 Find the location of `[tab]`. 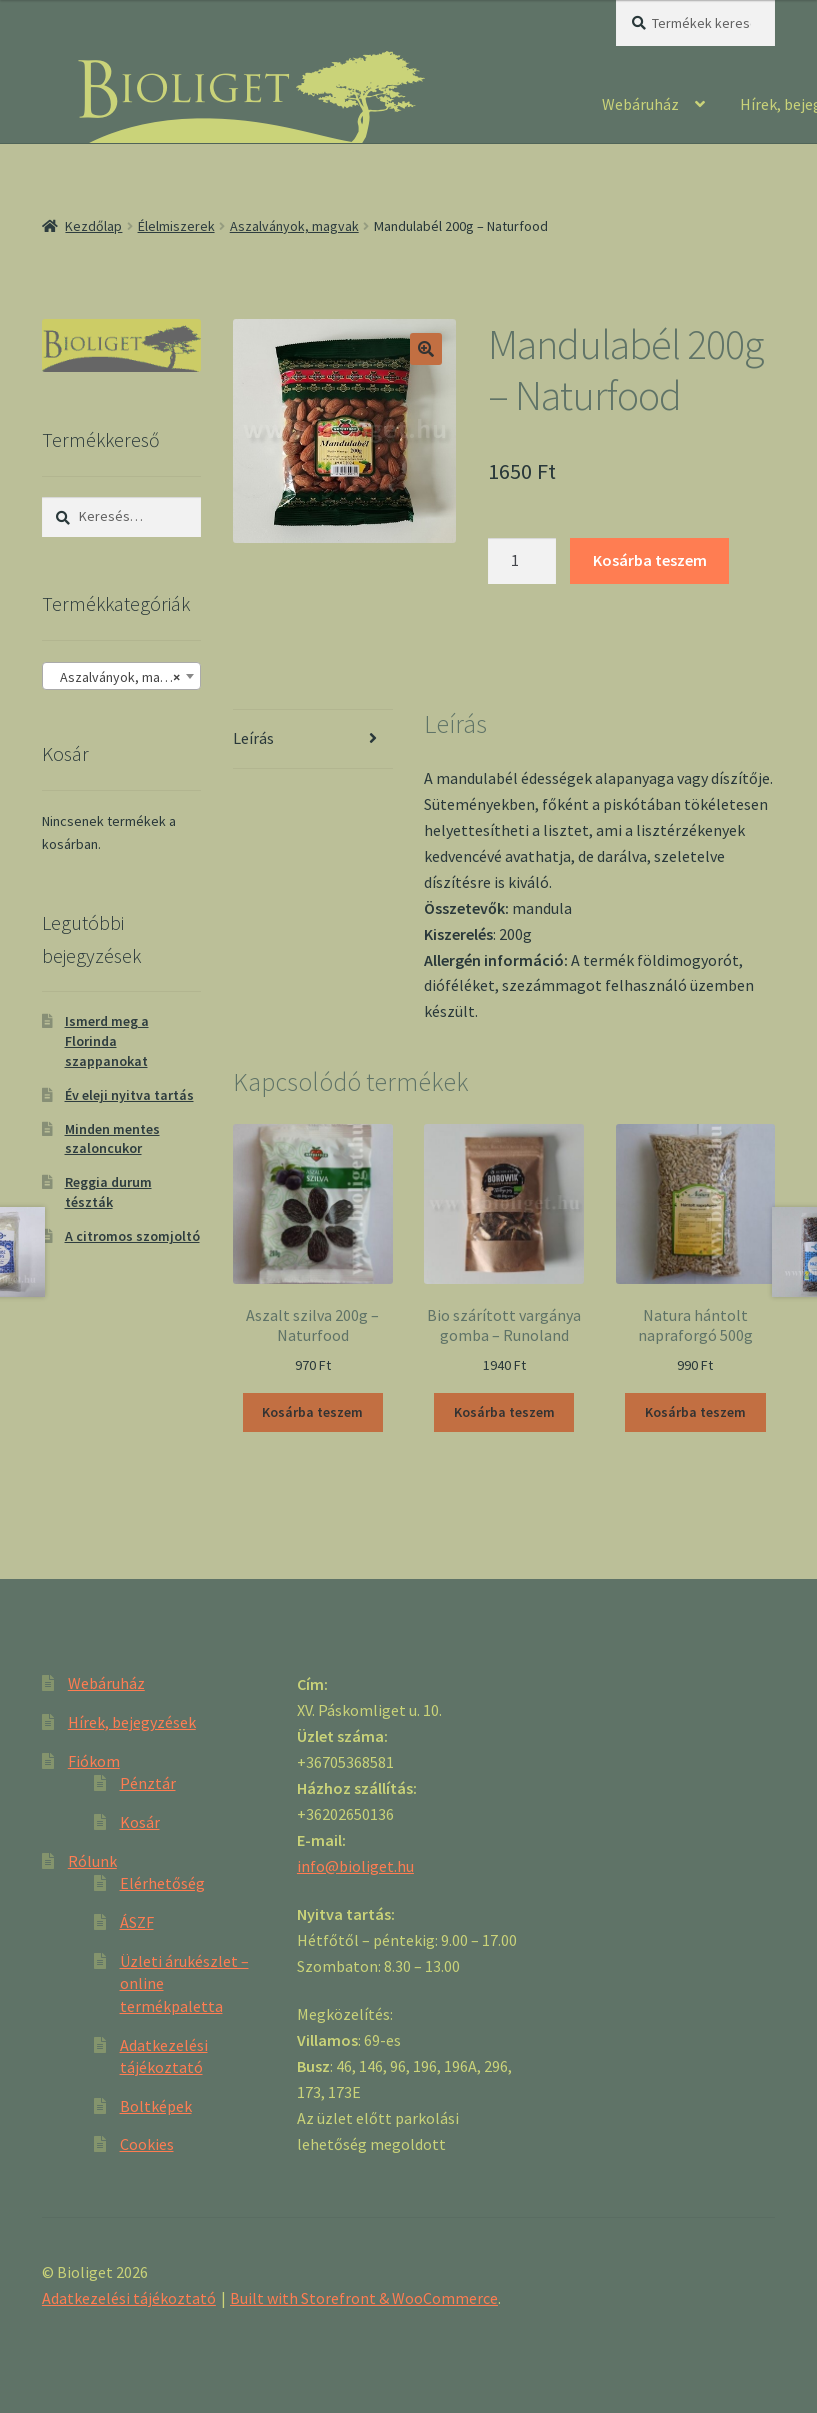

[tab] is located at coordinates (312, 739).